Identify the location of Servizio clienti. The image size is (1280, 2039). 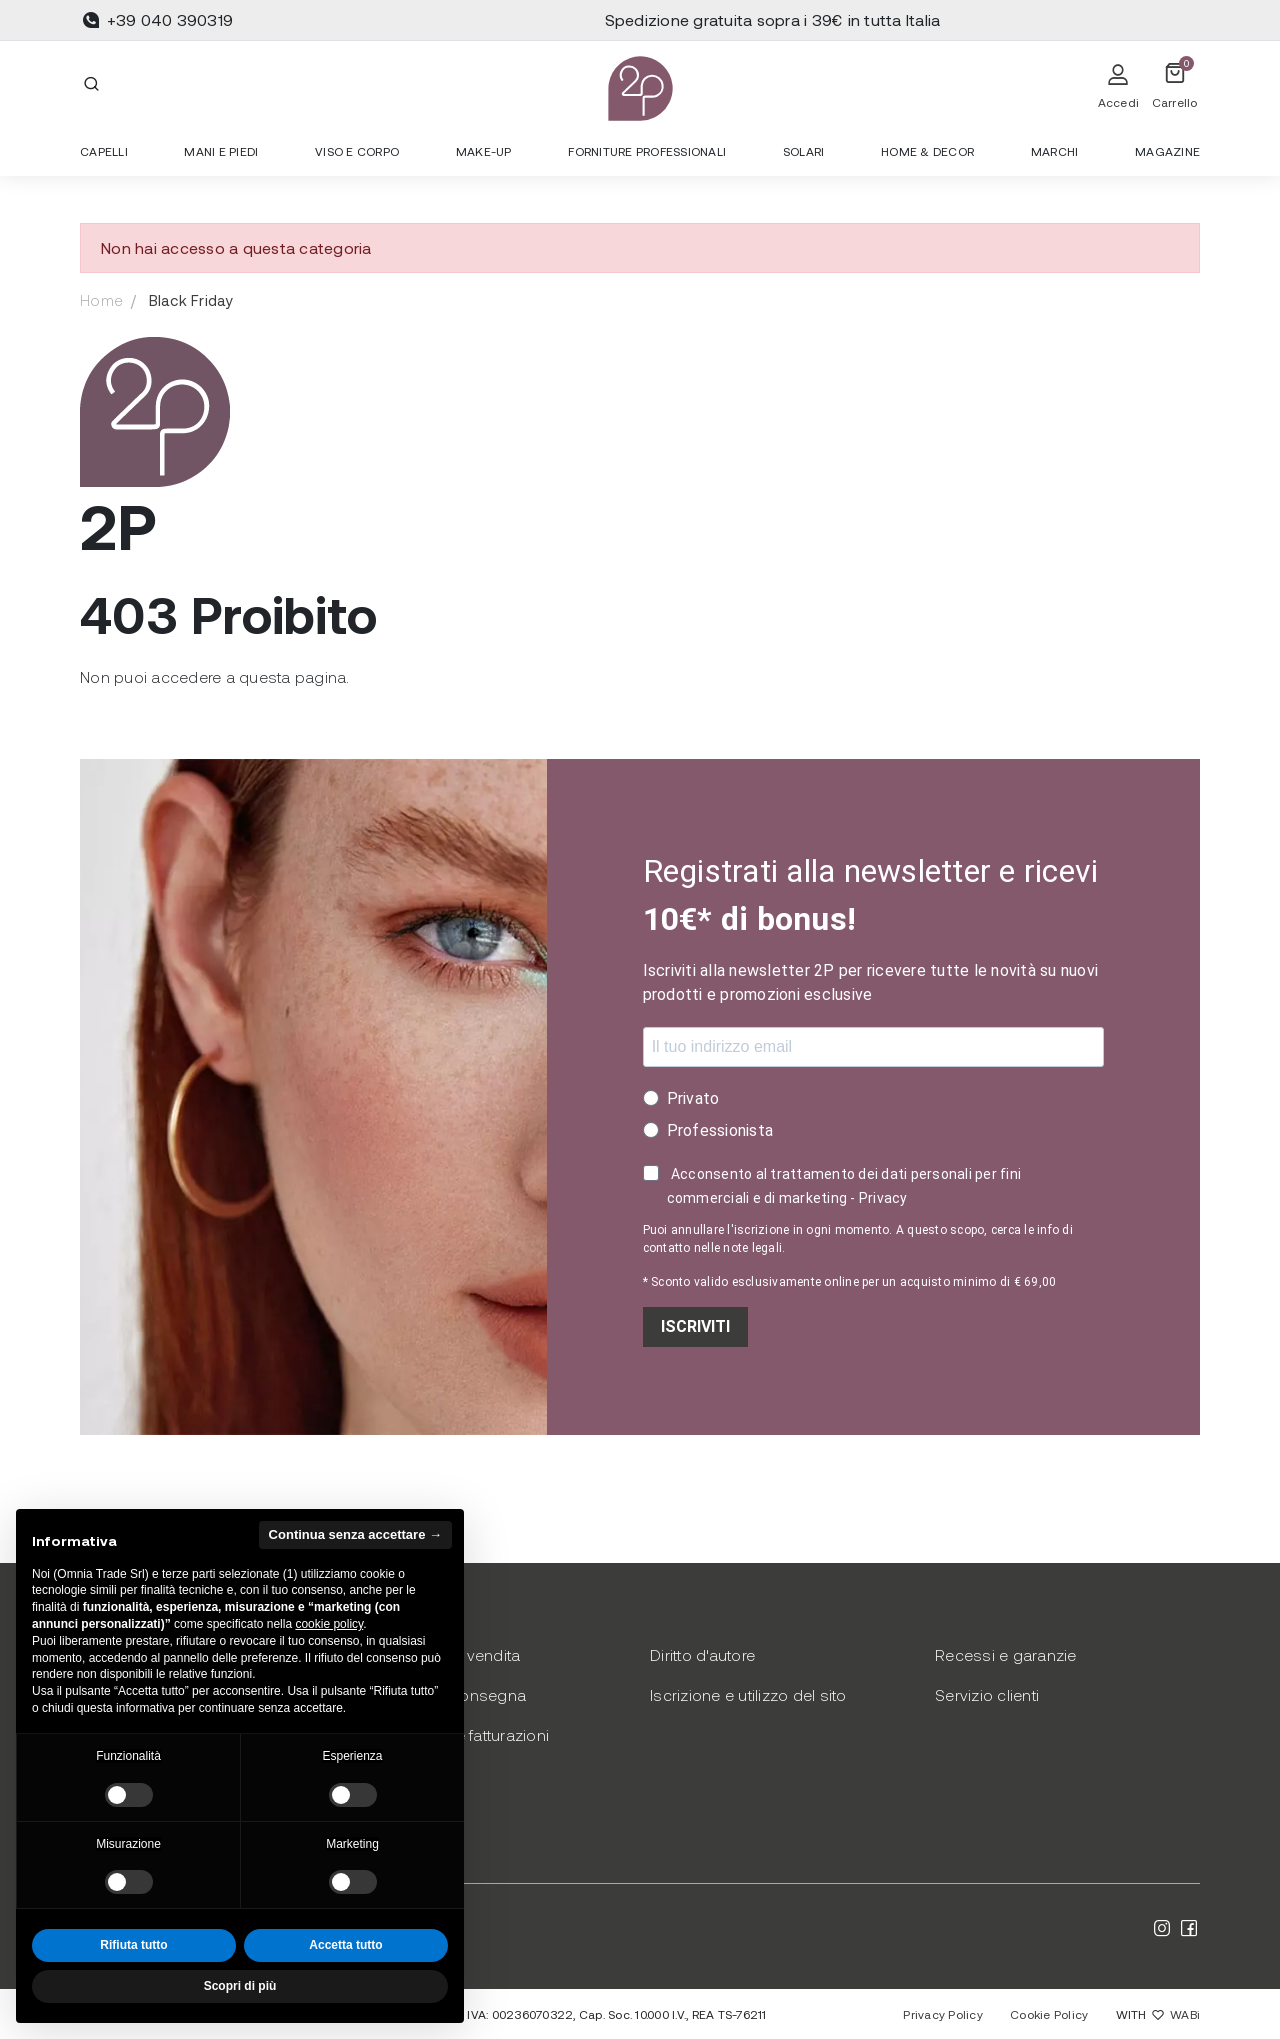
(987, 1694).